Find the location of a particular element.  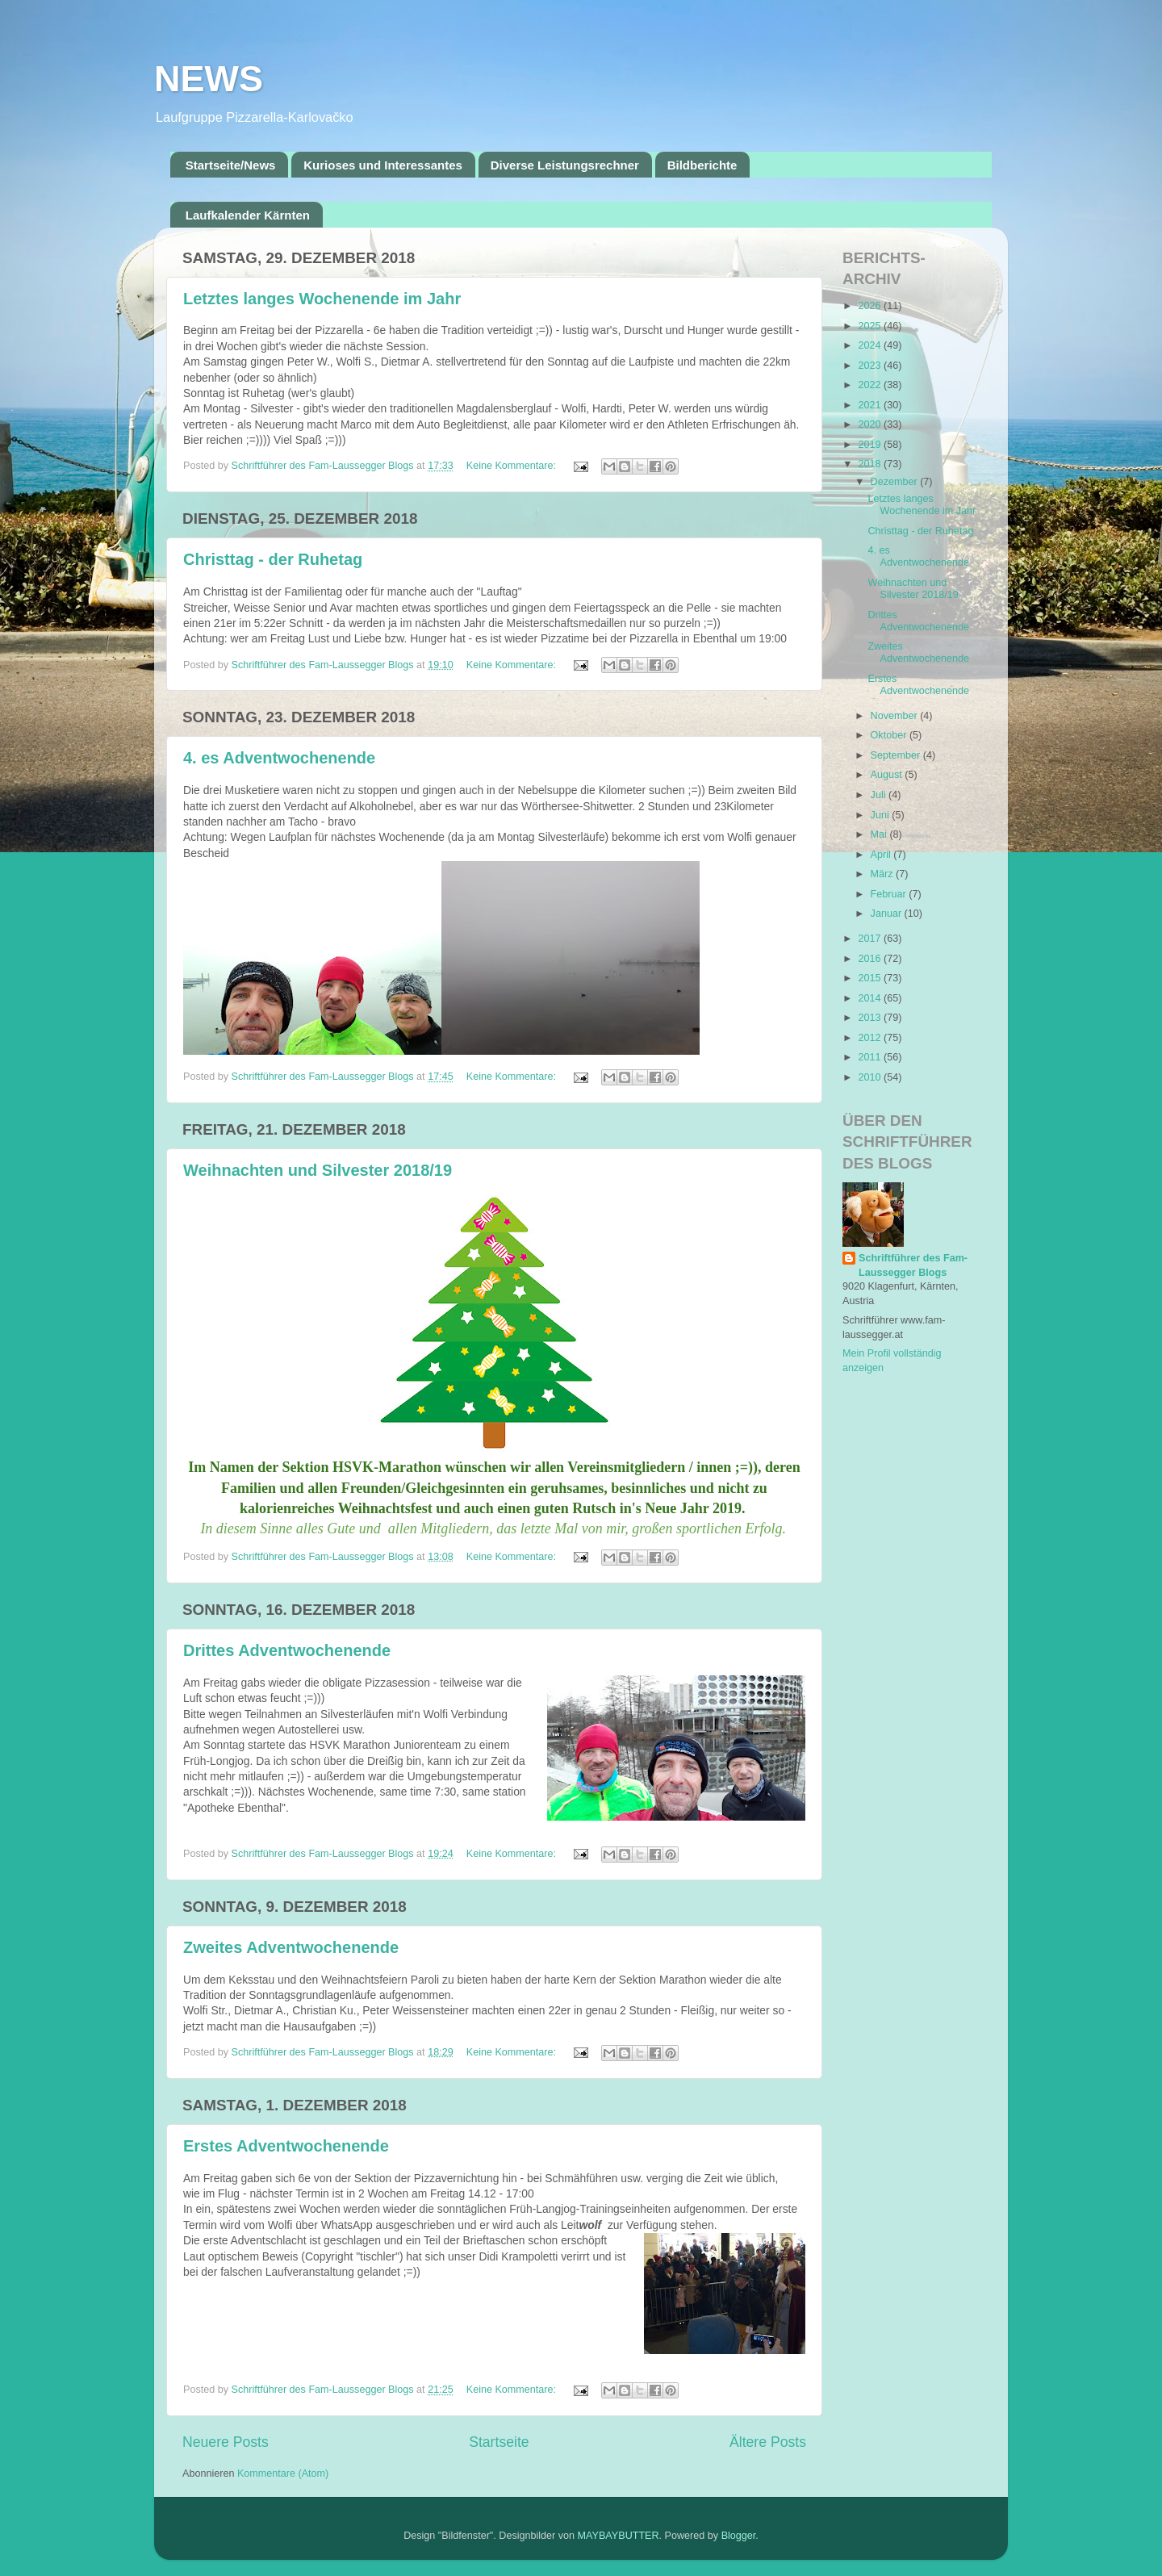

Kurioses und Interessantes is located at coordinates (382, 165).